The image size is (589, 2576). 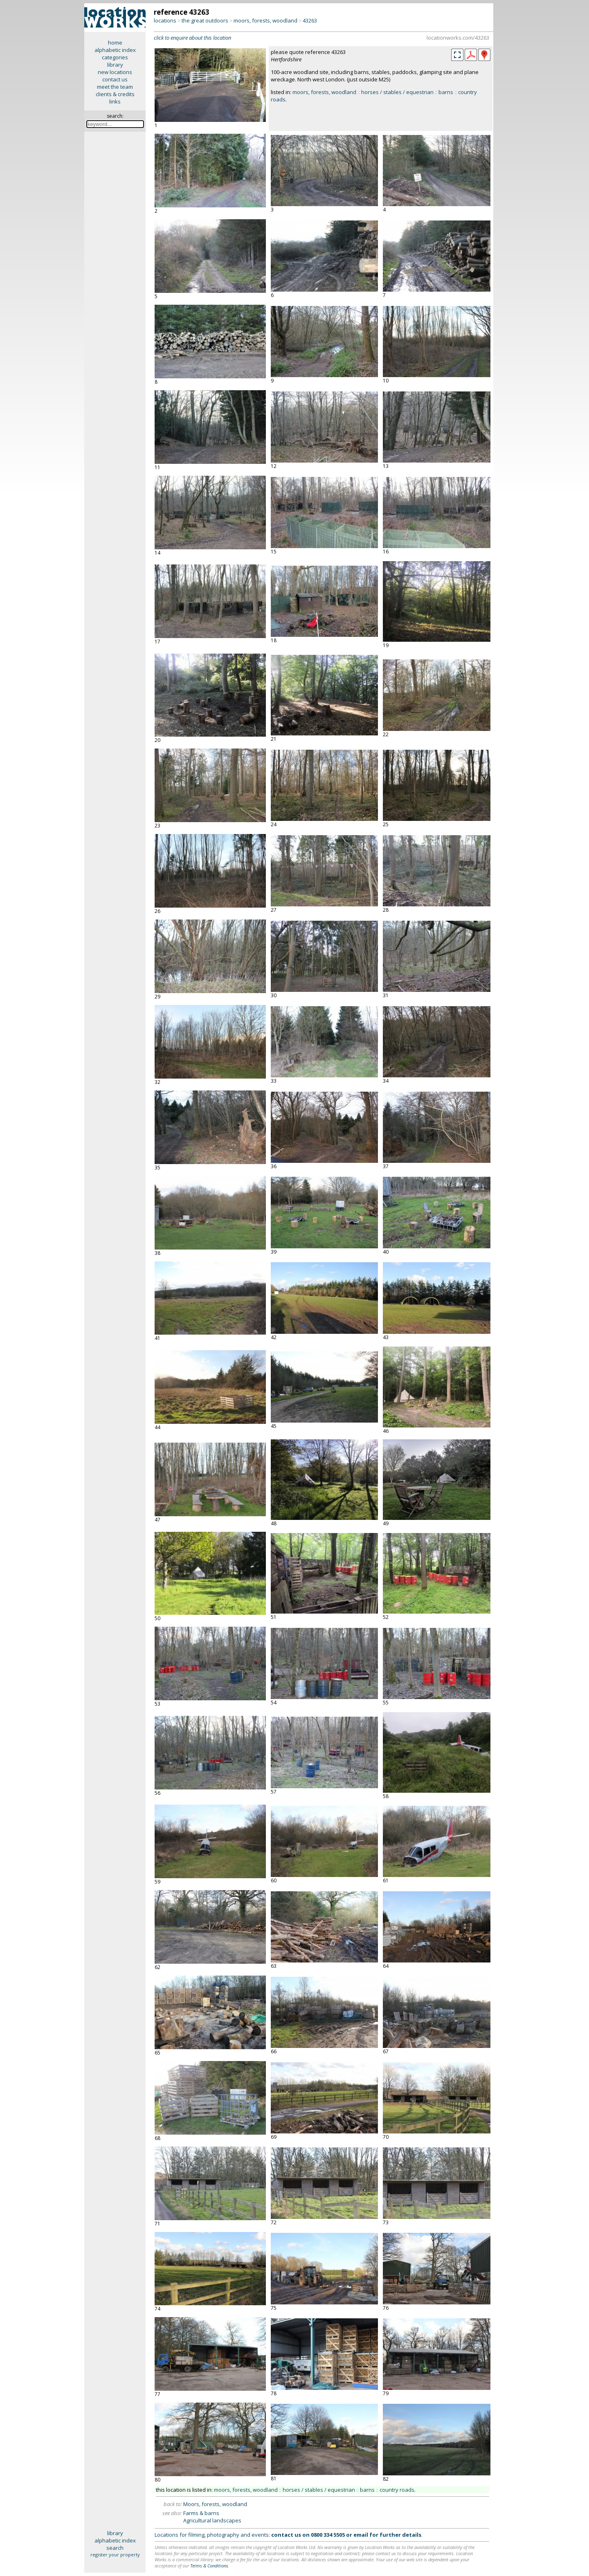 I want to click on register your property, so click(x=115, y=2554).